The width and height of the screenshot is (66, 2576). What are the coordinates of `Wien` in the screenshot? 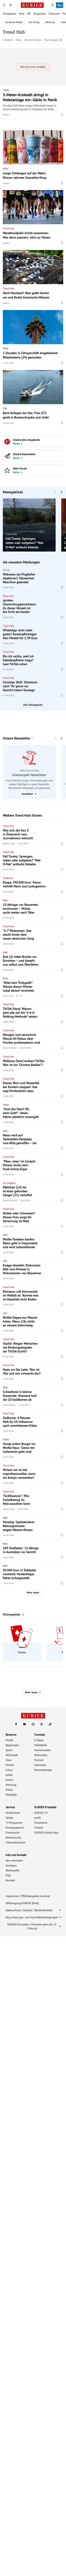 It's located at (21, 13).